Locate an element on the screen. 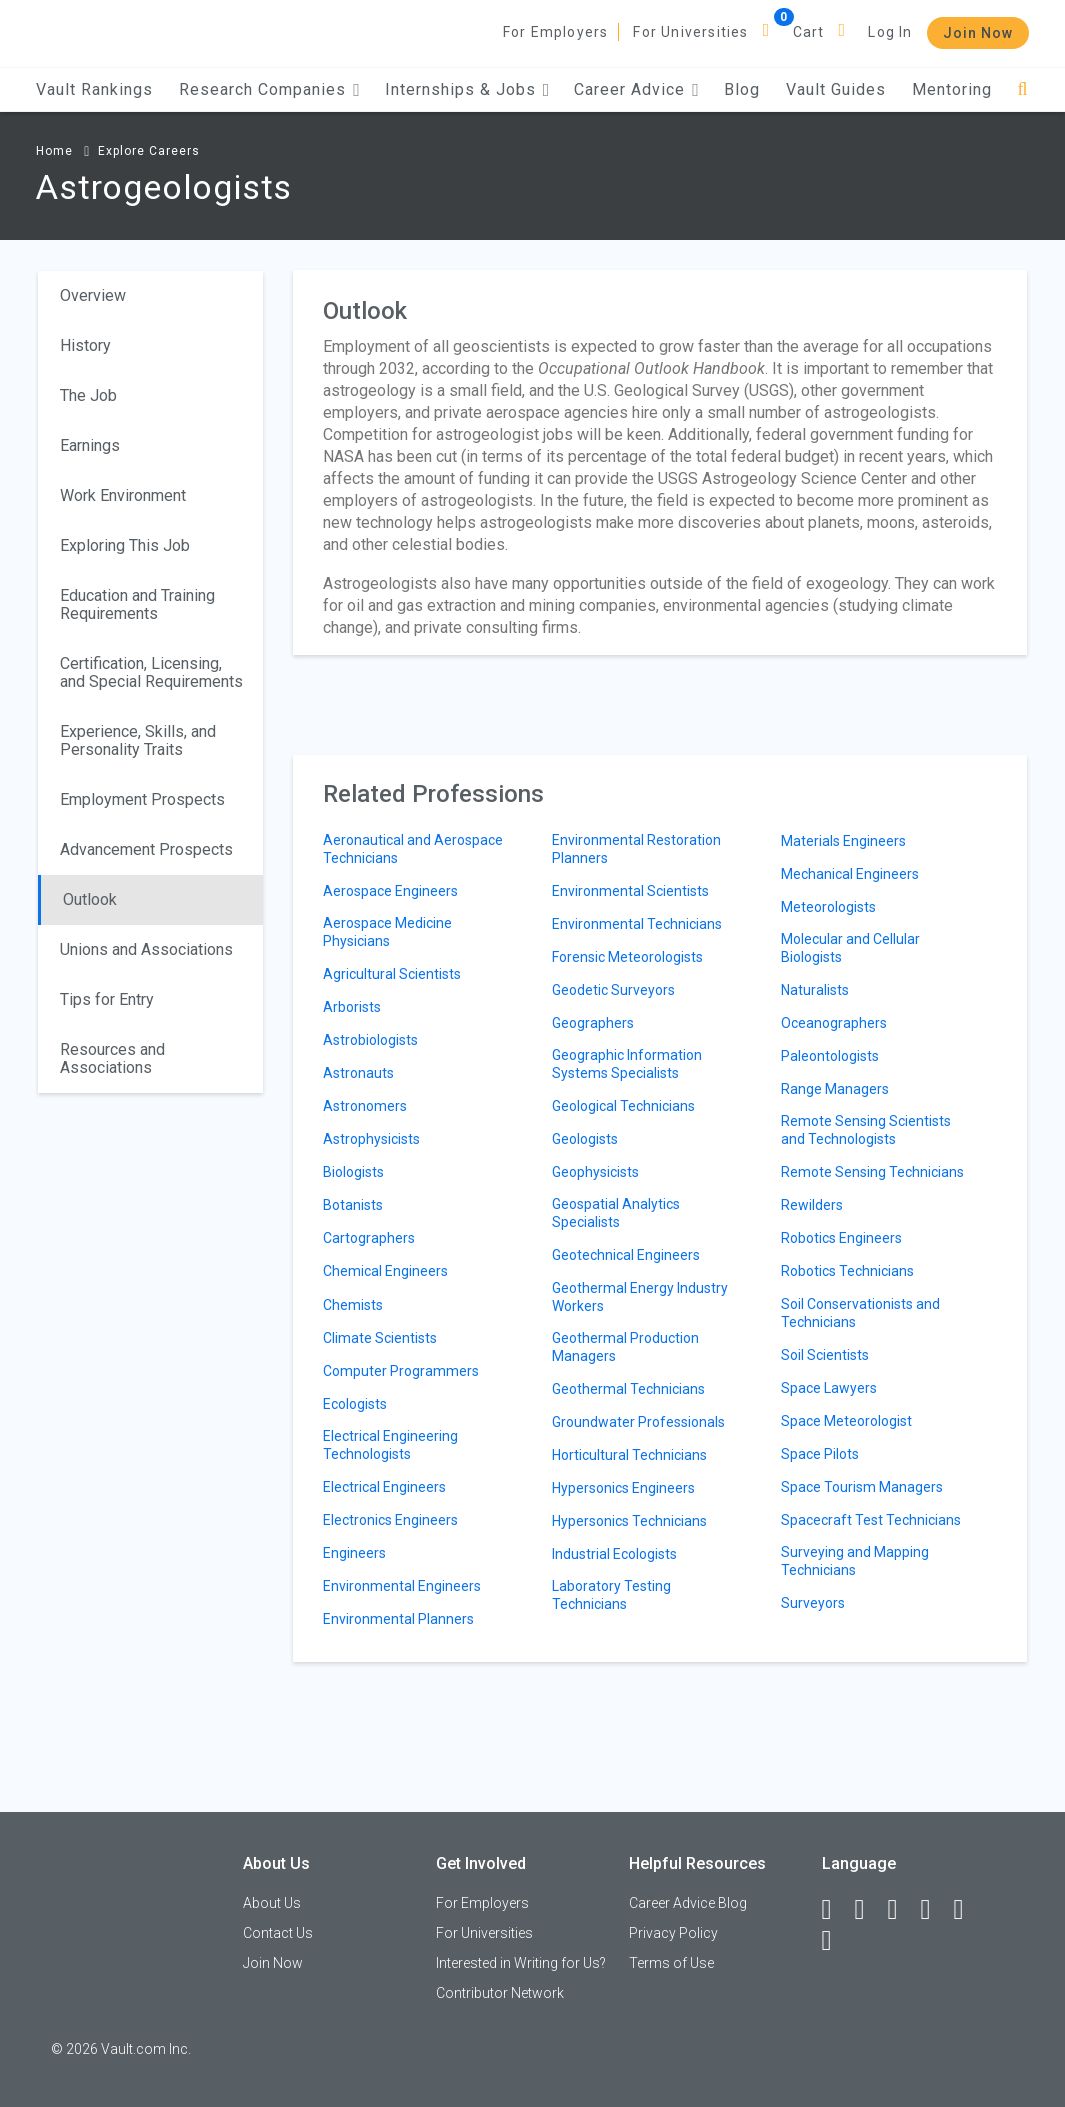 The image size is (1065, 2107). Explore Careers is located at coordinates (149, 151).